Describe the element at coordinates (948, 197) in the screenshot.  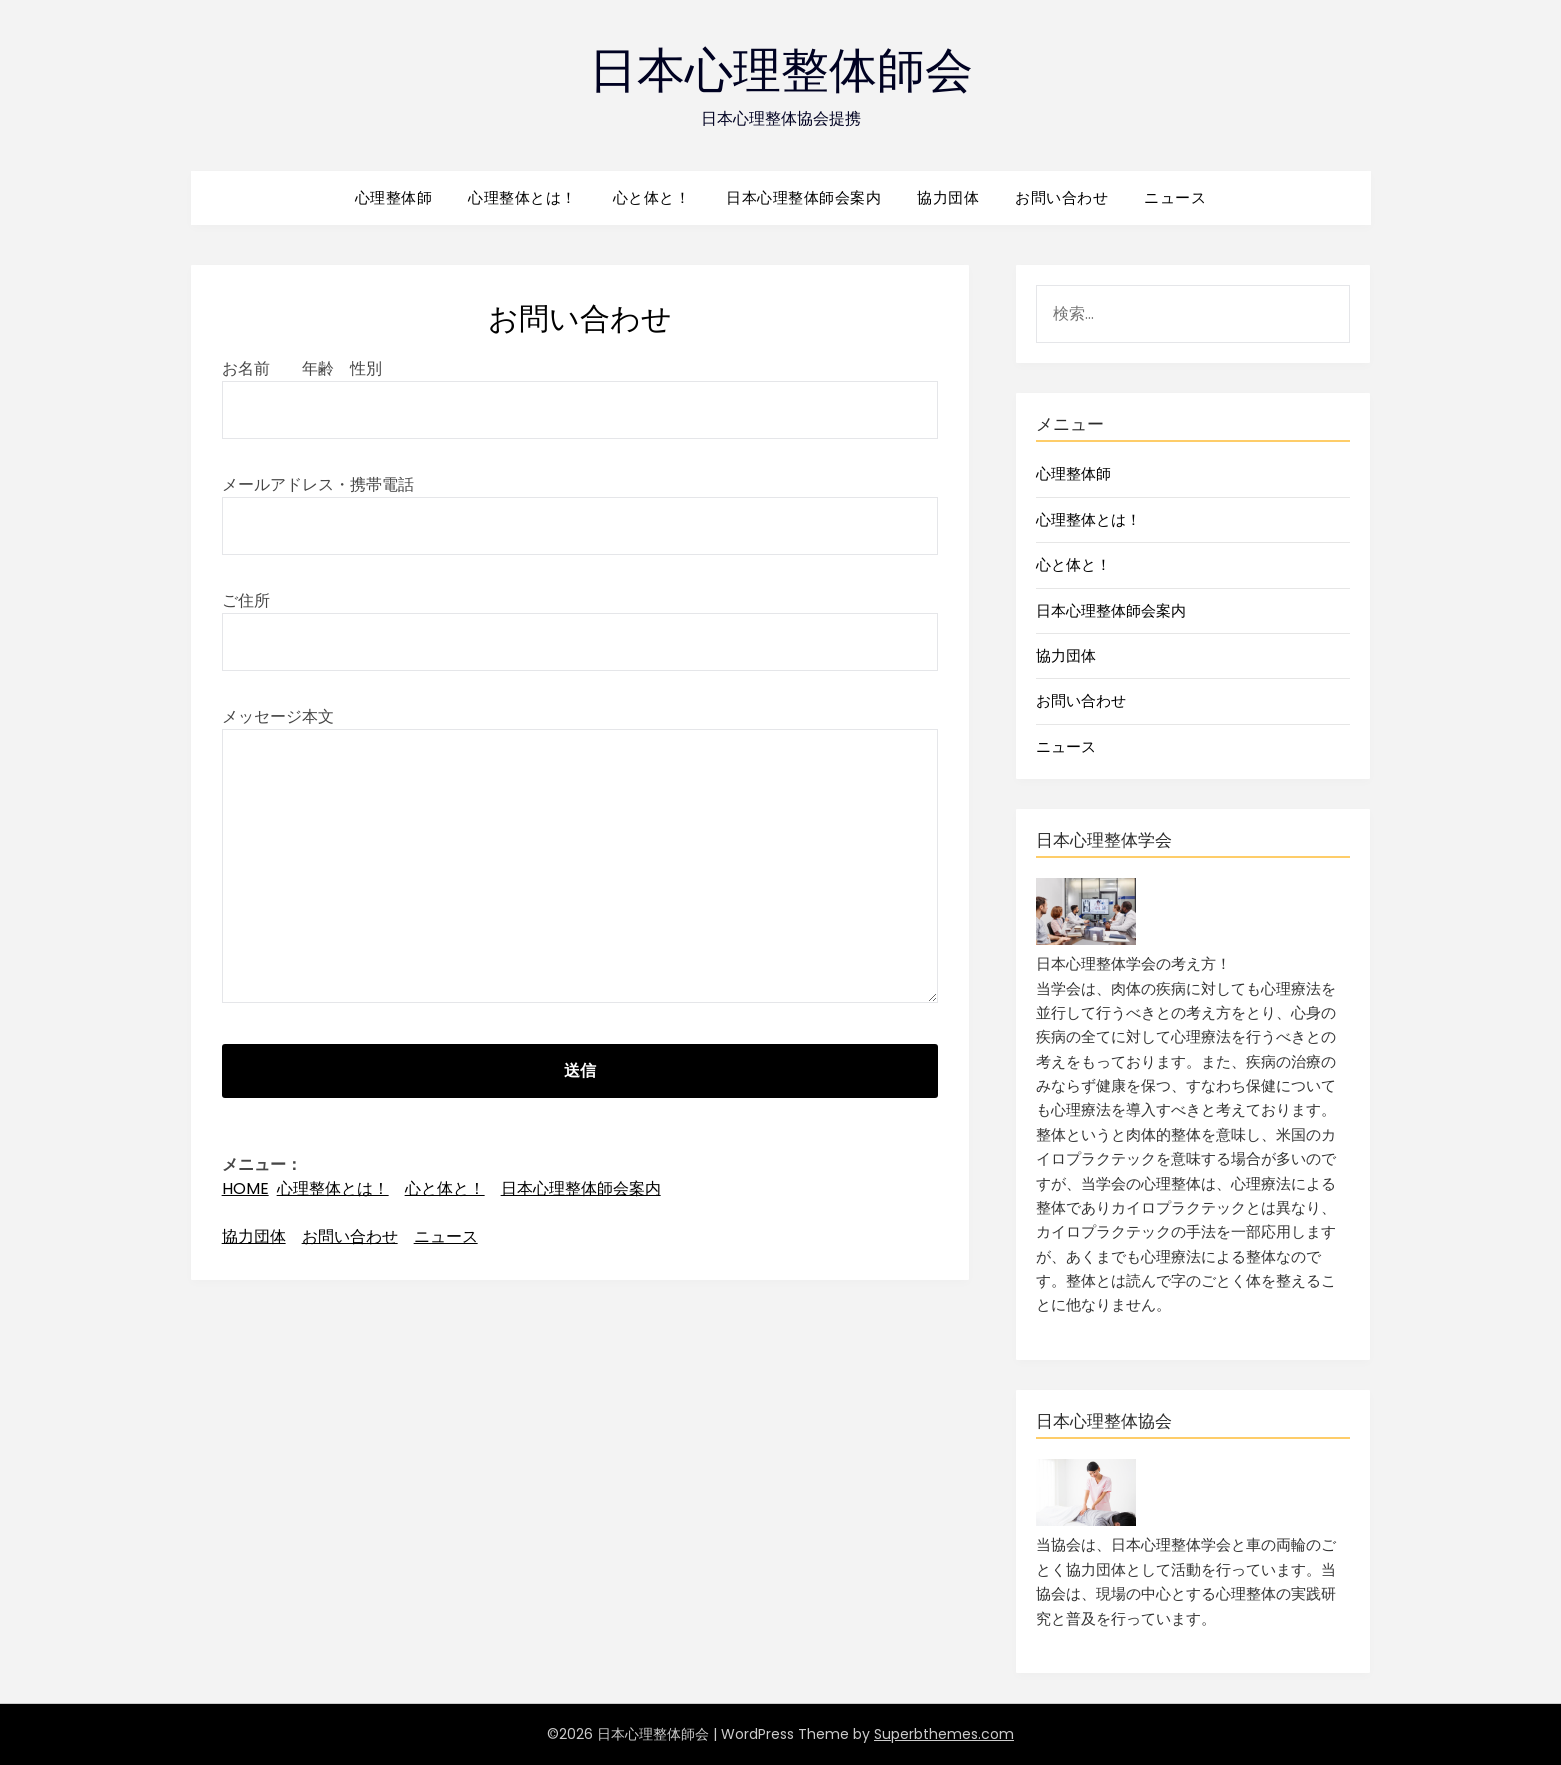
I see `協力団体` at that location.